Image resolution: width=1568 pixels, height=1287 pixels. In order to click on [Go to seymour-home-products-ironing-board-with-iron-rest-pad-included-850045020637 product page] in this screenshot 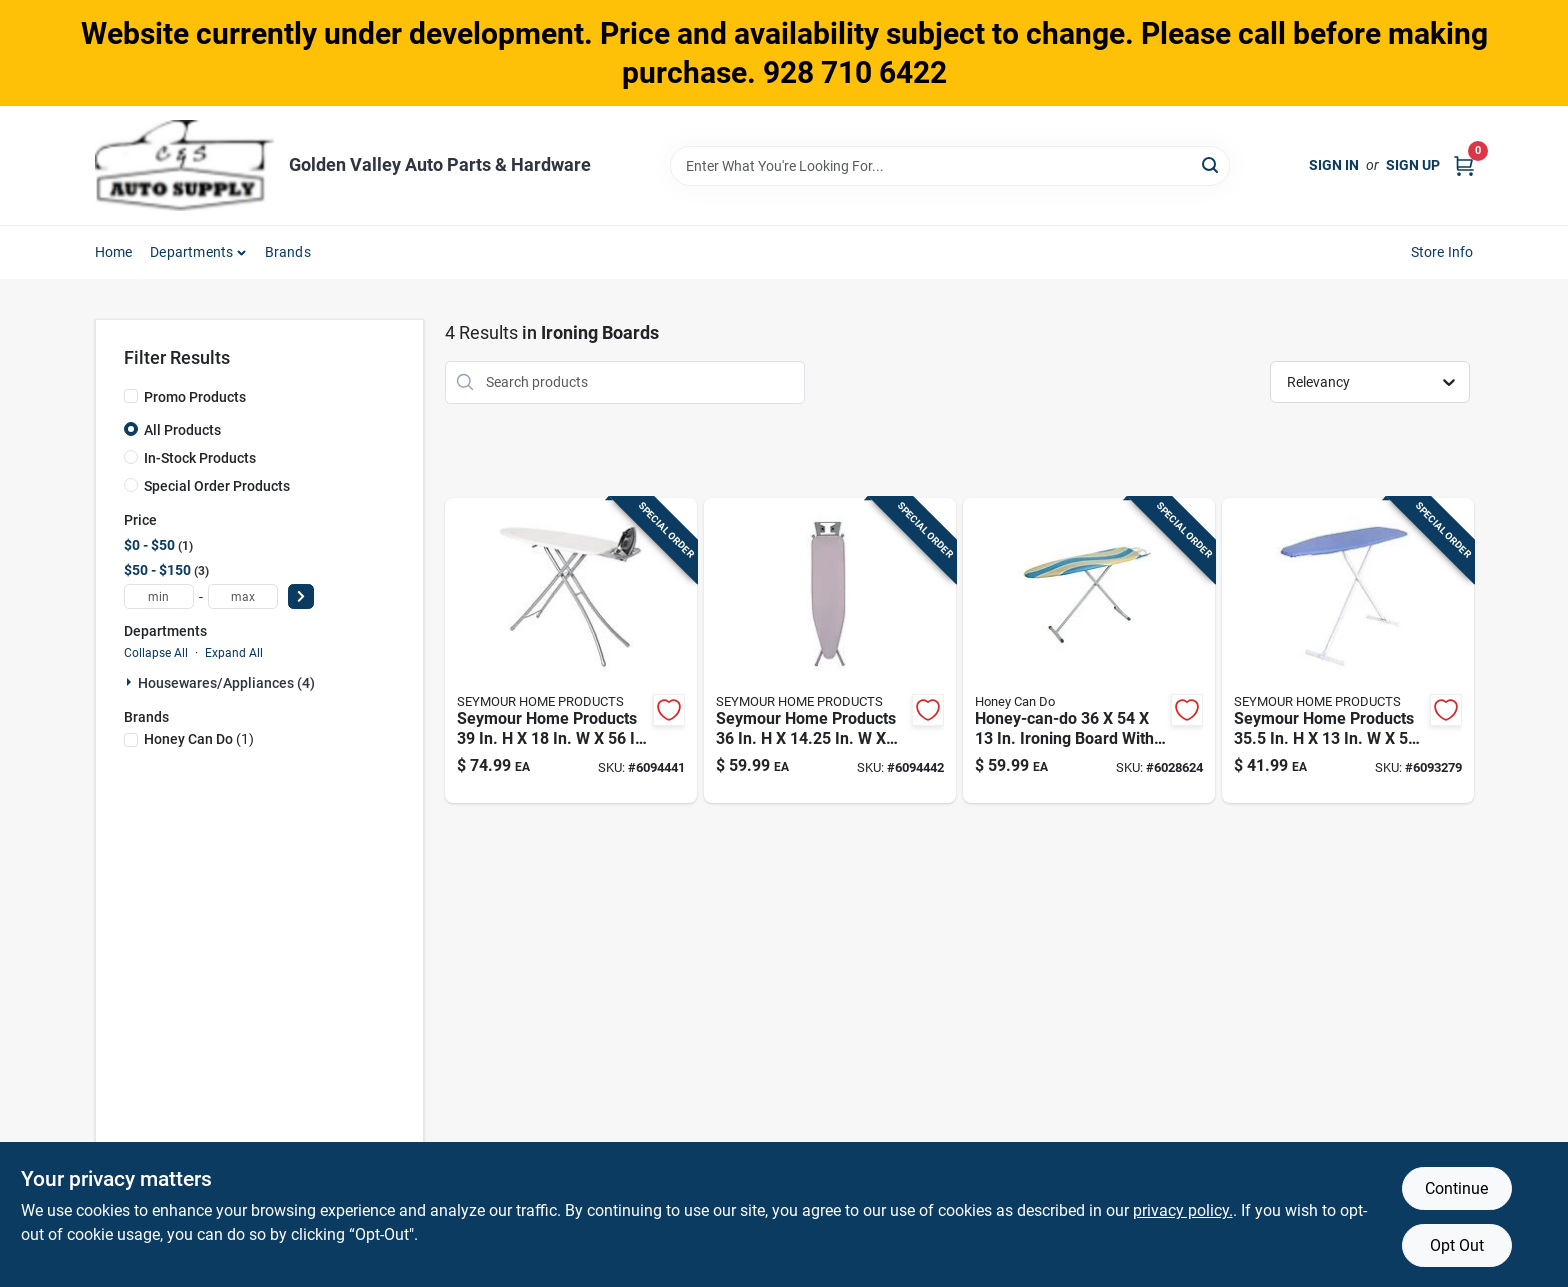, I will do `click(830, 651)`.